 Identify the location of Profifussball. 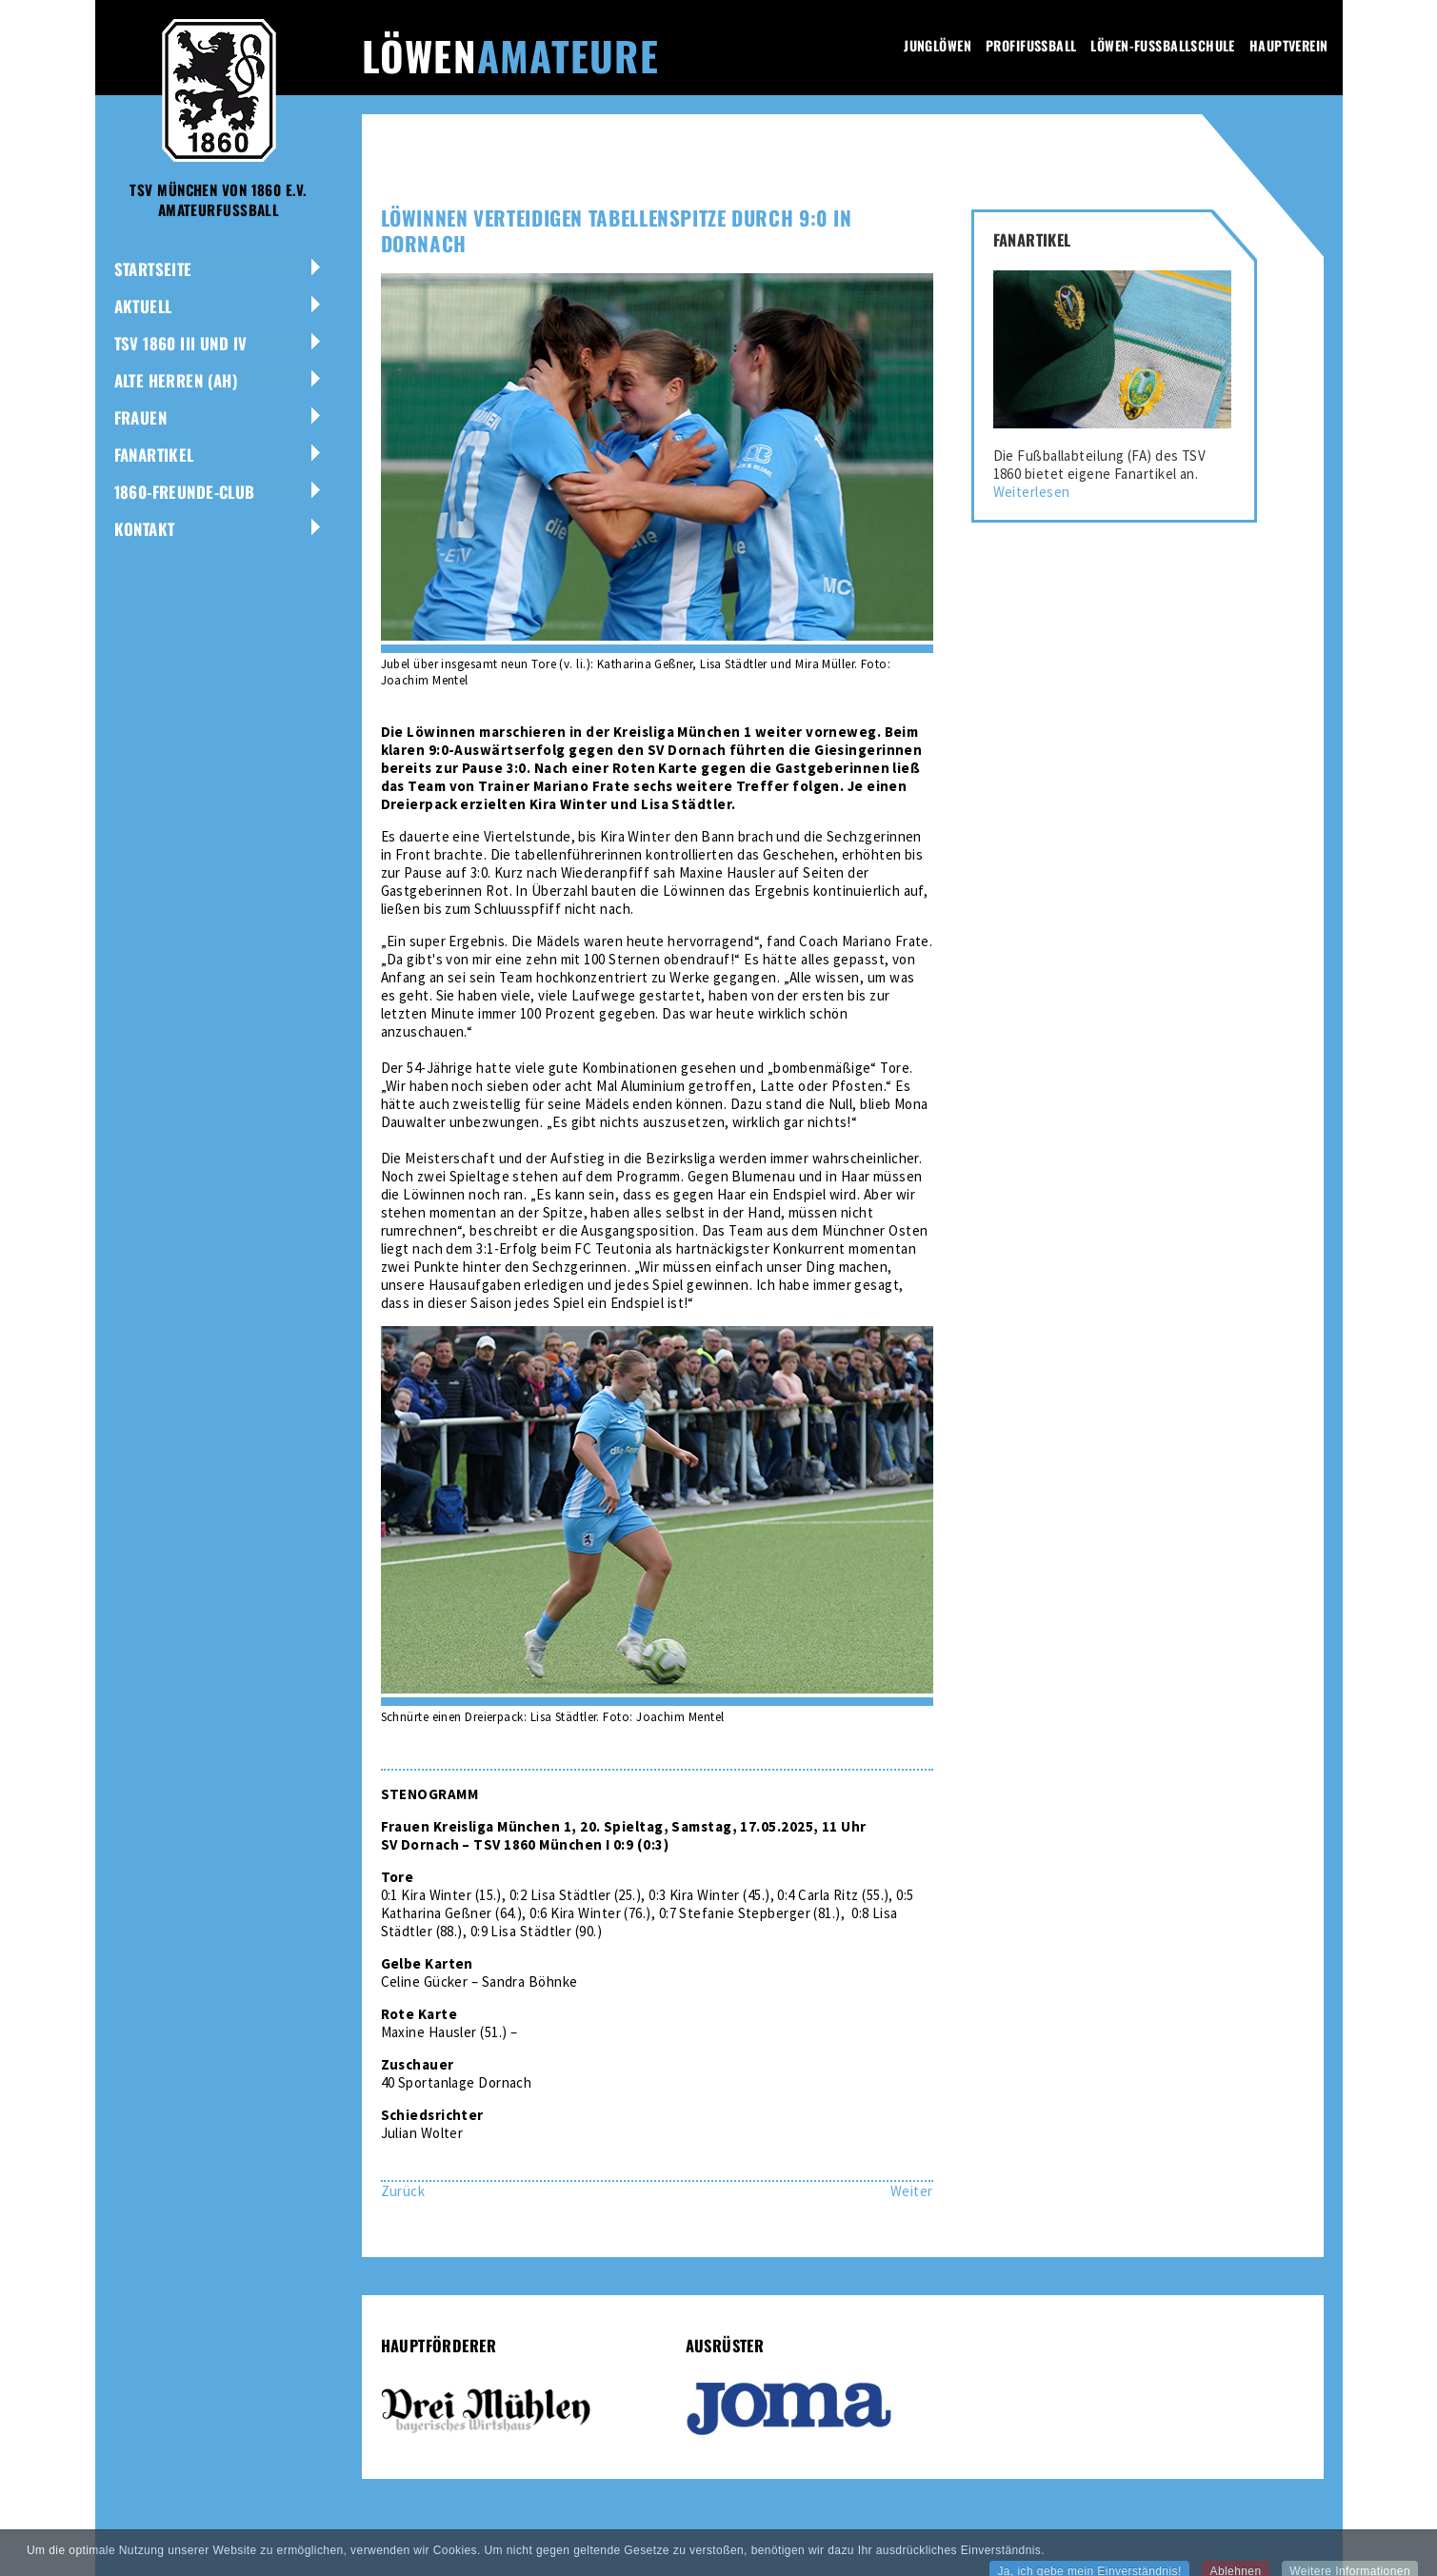
(1031, 45).